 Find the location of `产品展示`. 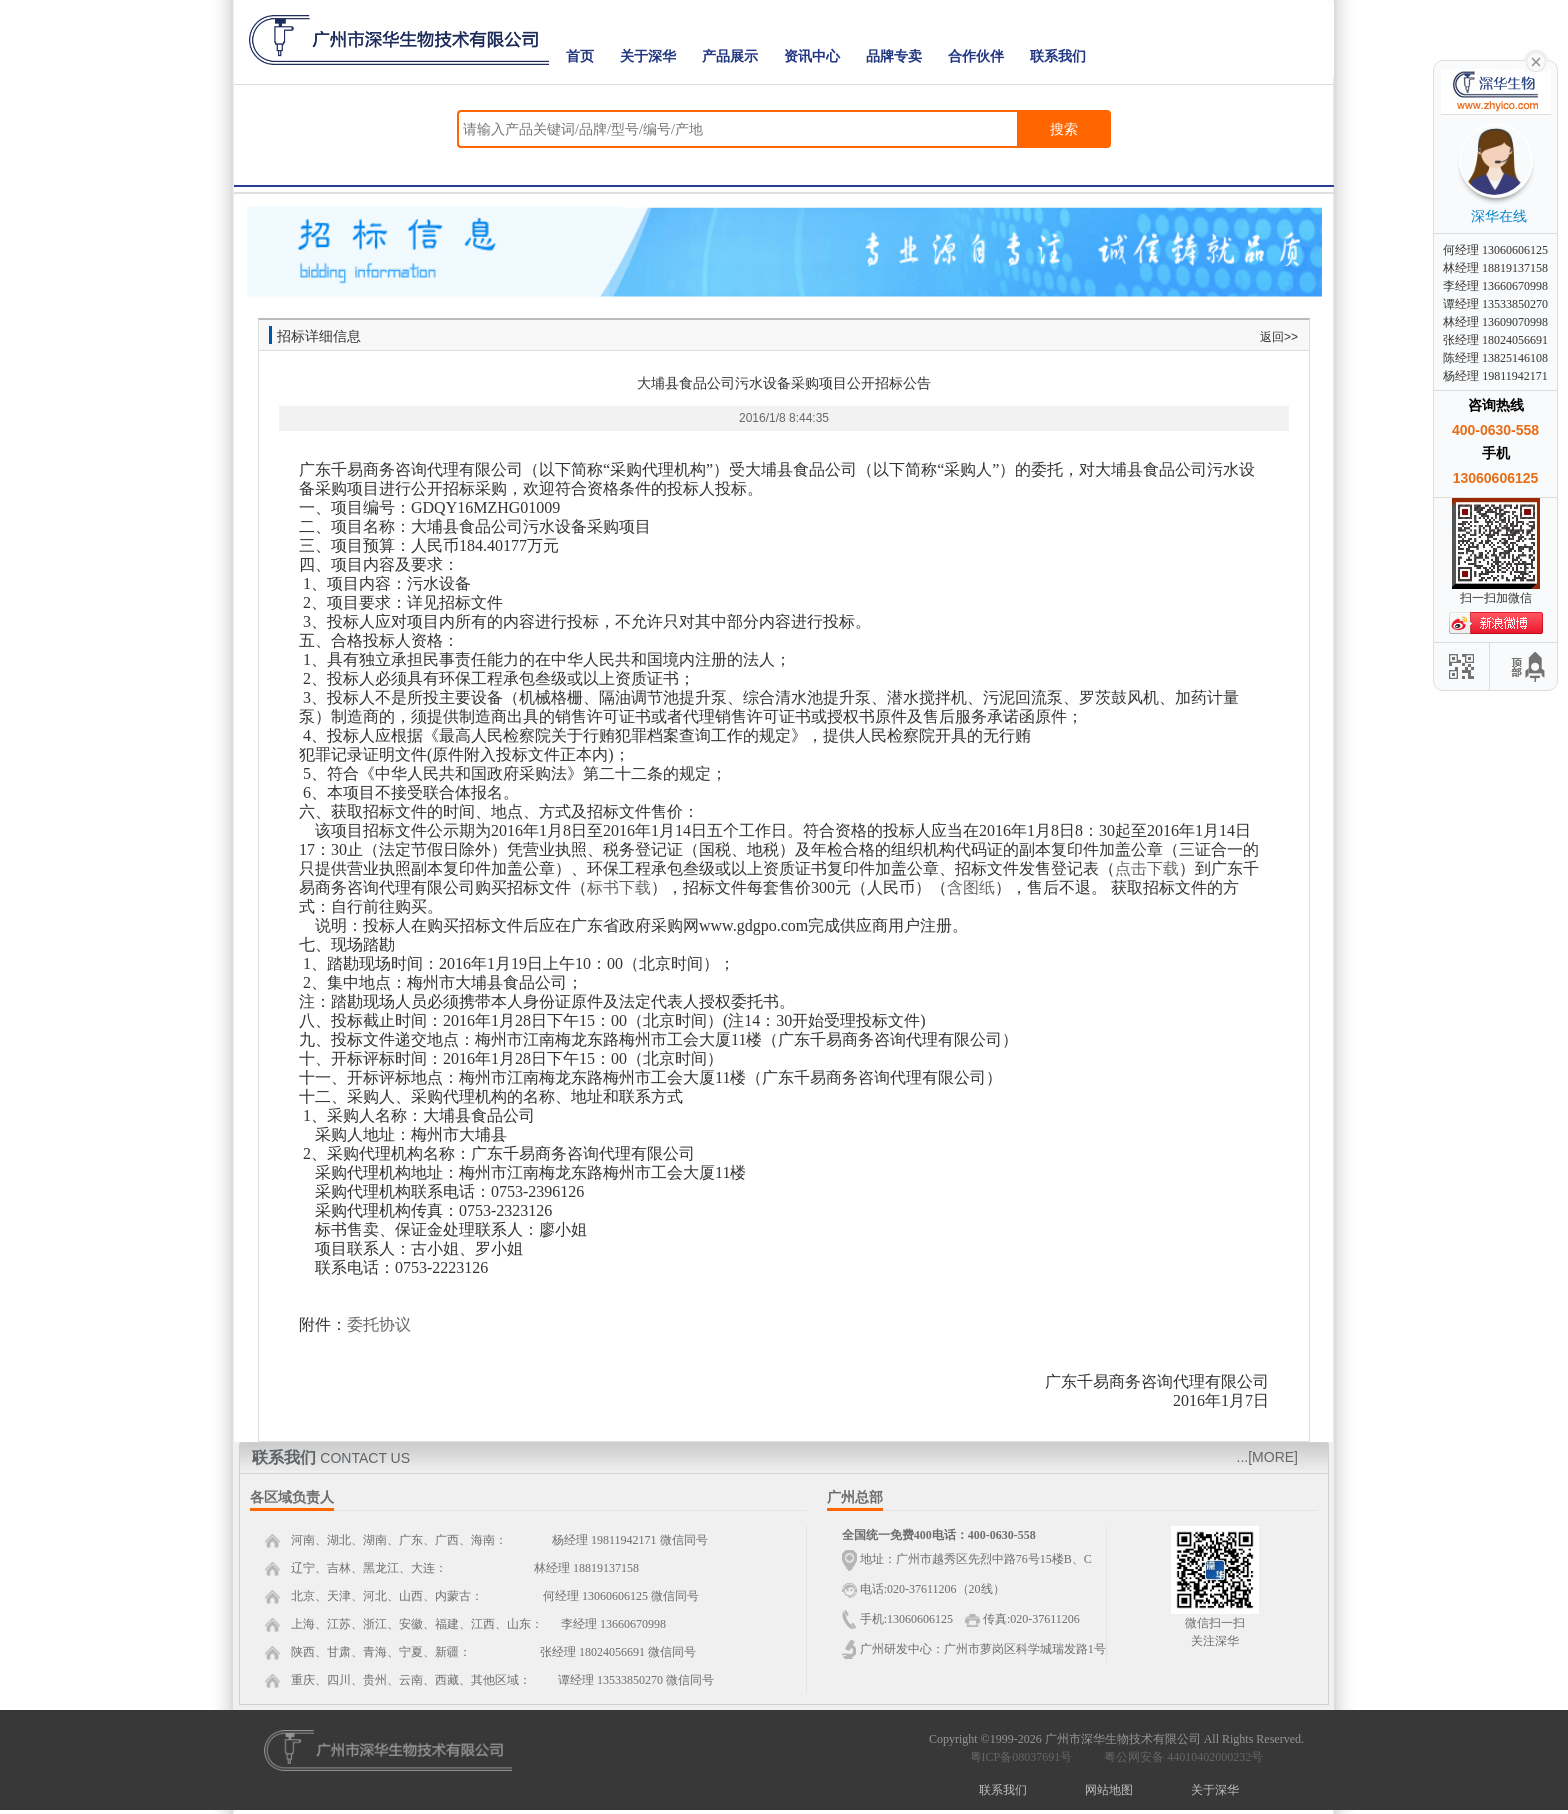

产品展示 is located at coordinates (730, 56).